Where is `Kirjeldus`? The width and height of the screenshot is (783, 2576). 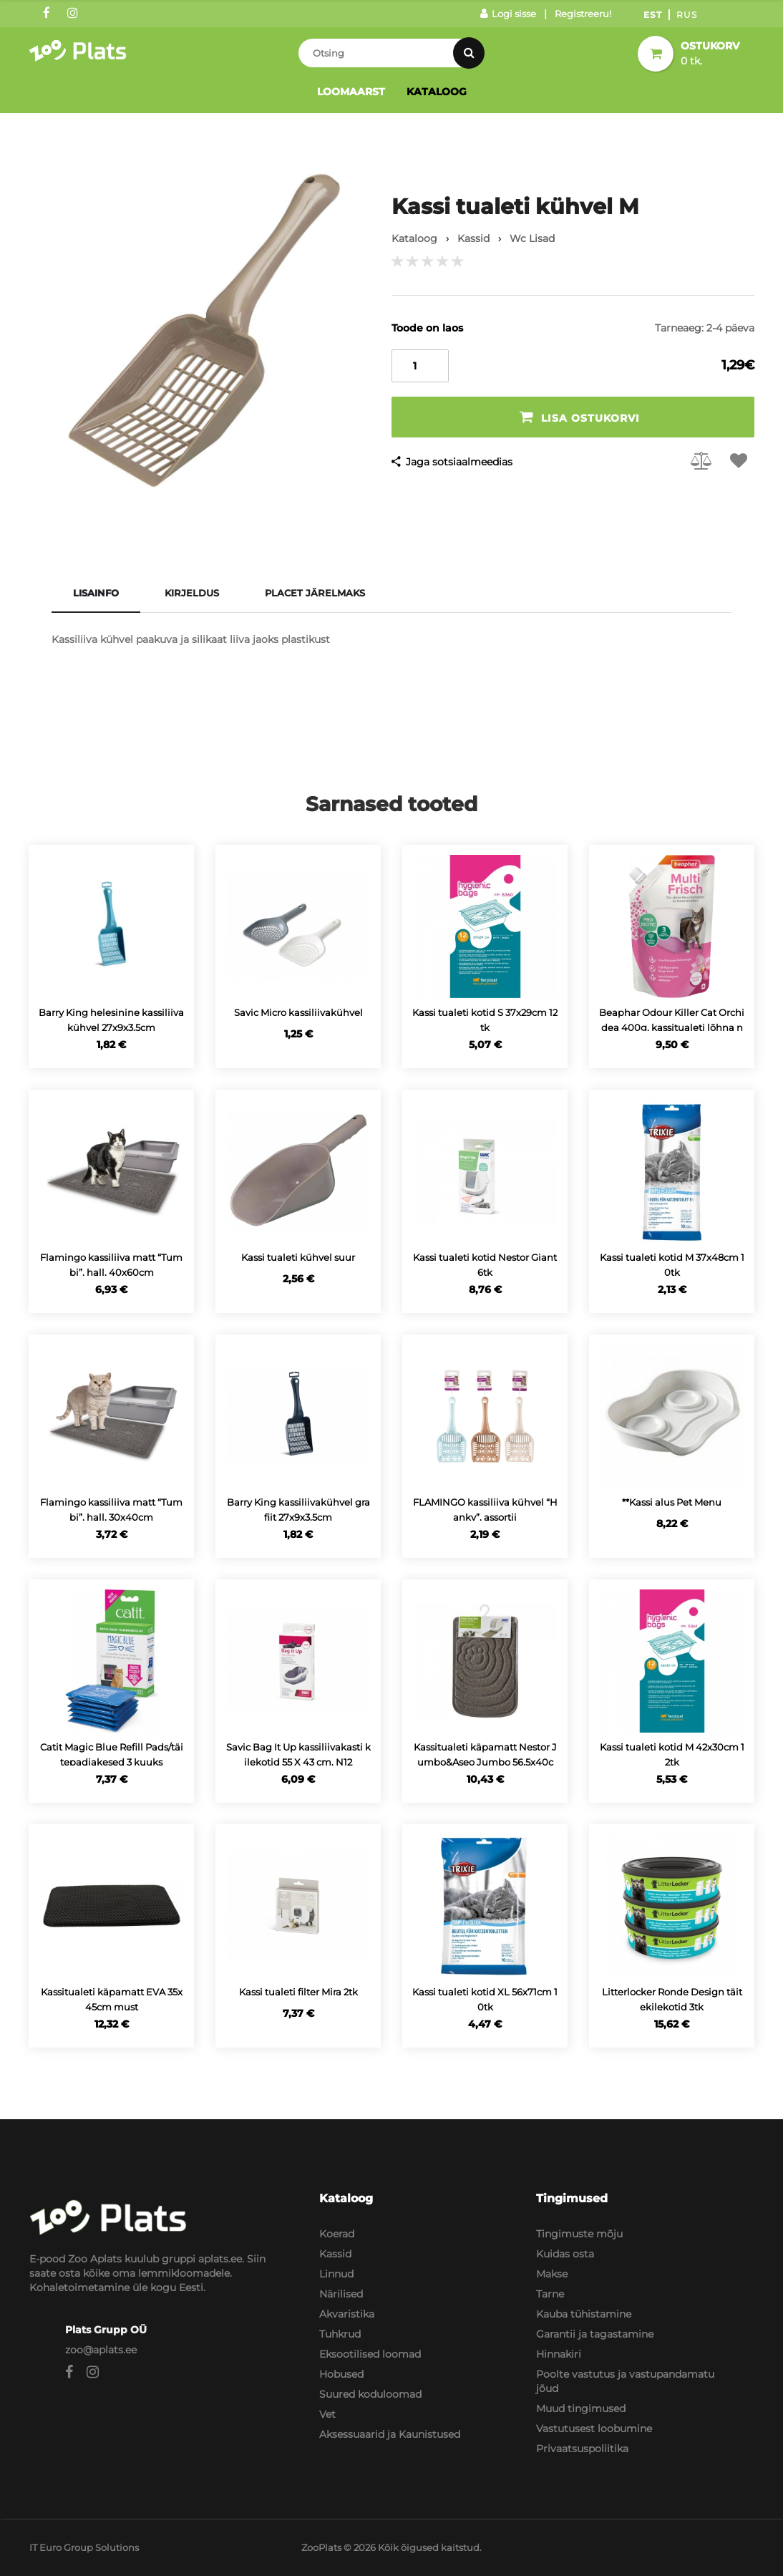
Kirjeldus is located at coordinates (192, 593).